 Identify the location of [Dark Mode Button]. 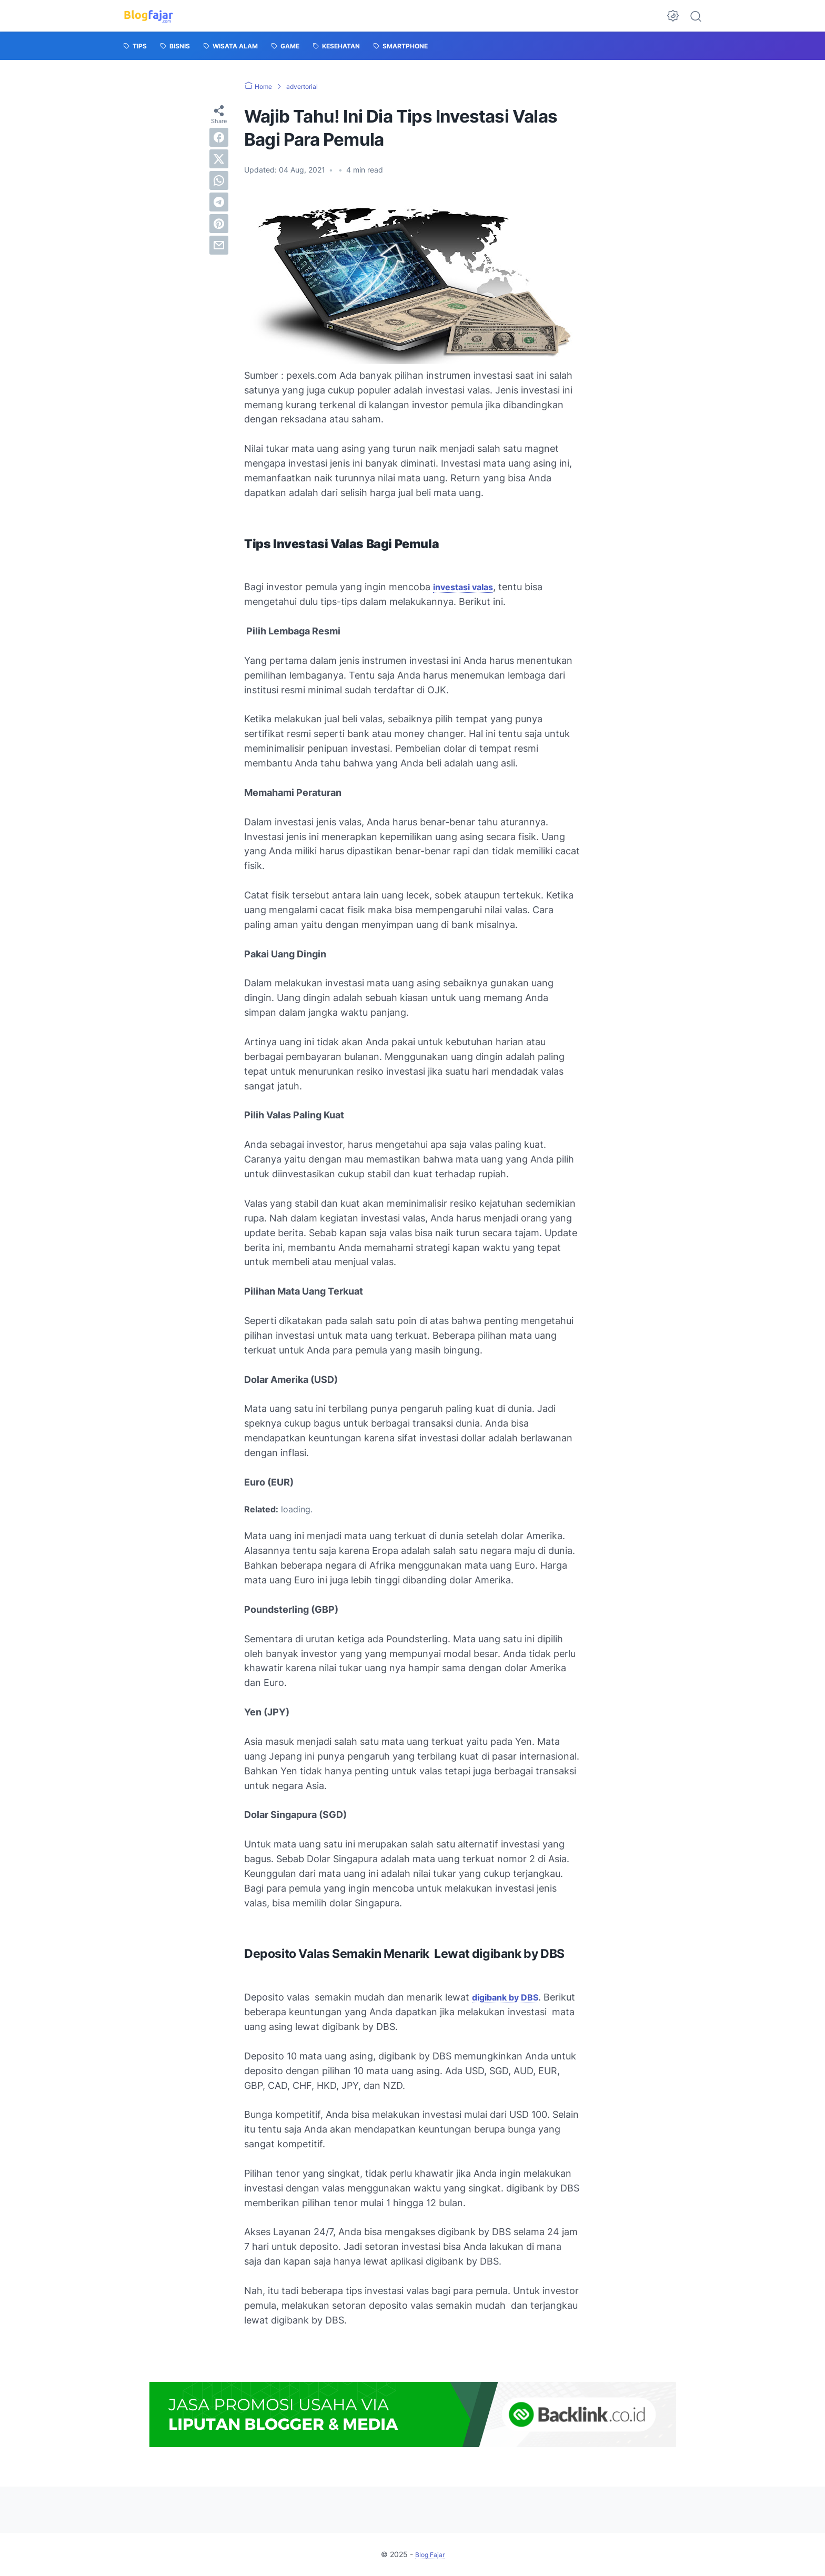
(673, 15).